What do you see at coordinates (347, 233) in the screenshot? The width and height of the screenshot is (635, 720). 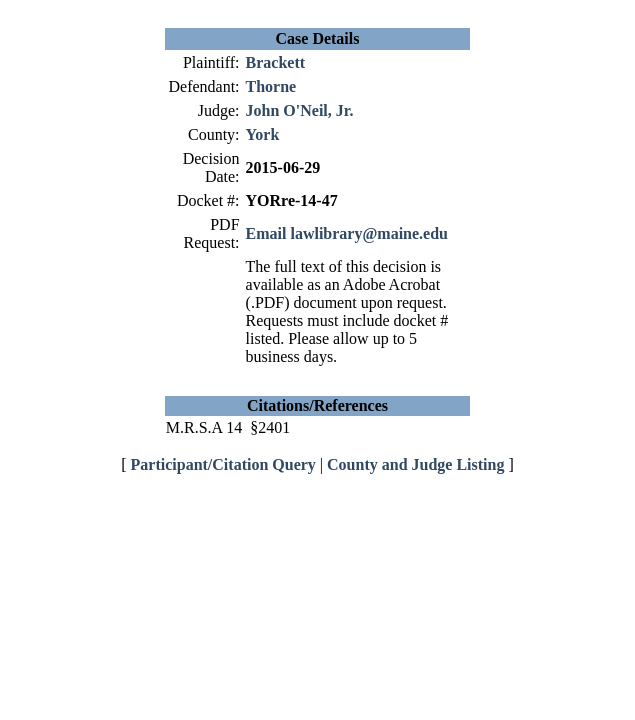 I see `Email lawlibrary@maine.edu` at bounding box center [347, 233].